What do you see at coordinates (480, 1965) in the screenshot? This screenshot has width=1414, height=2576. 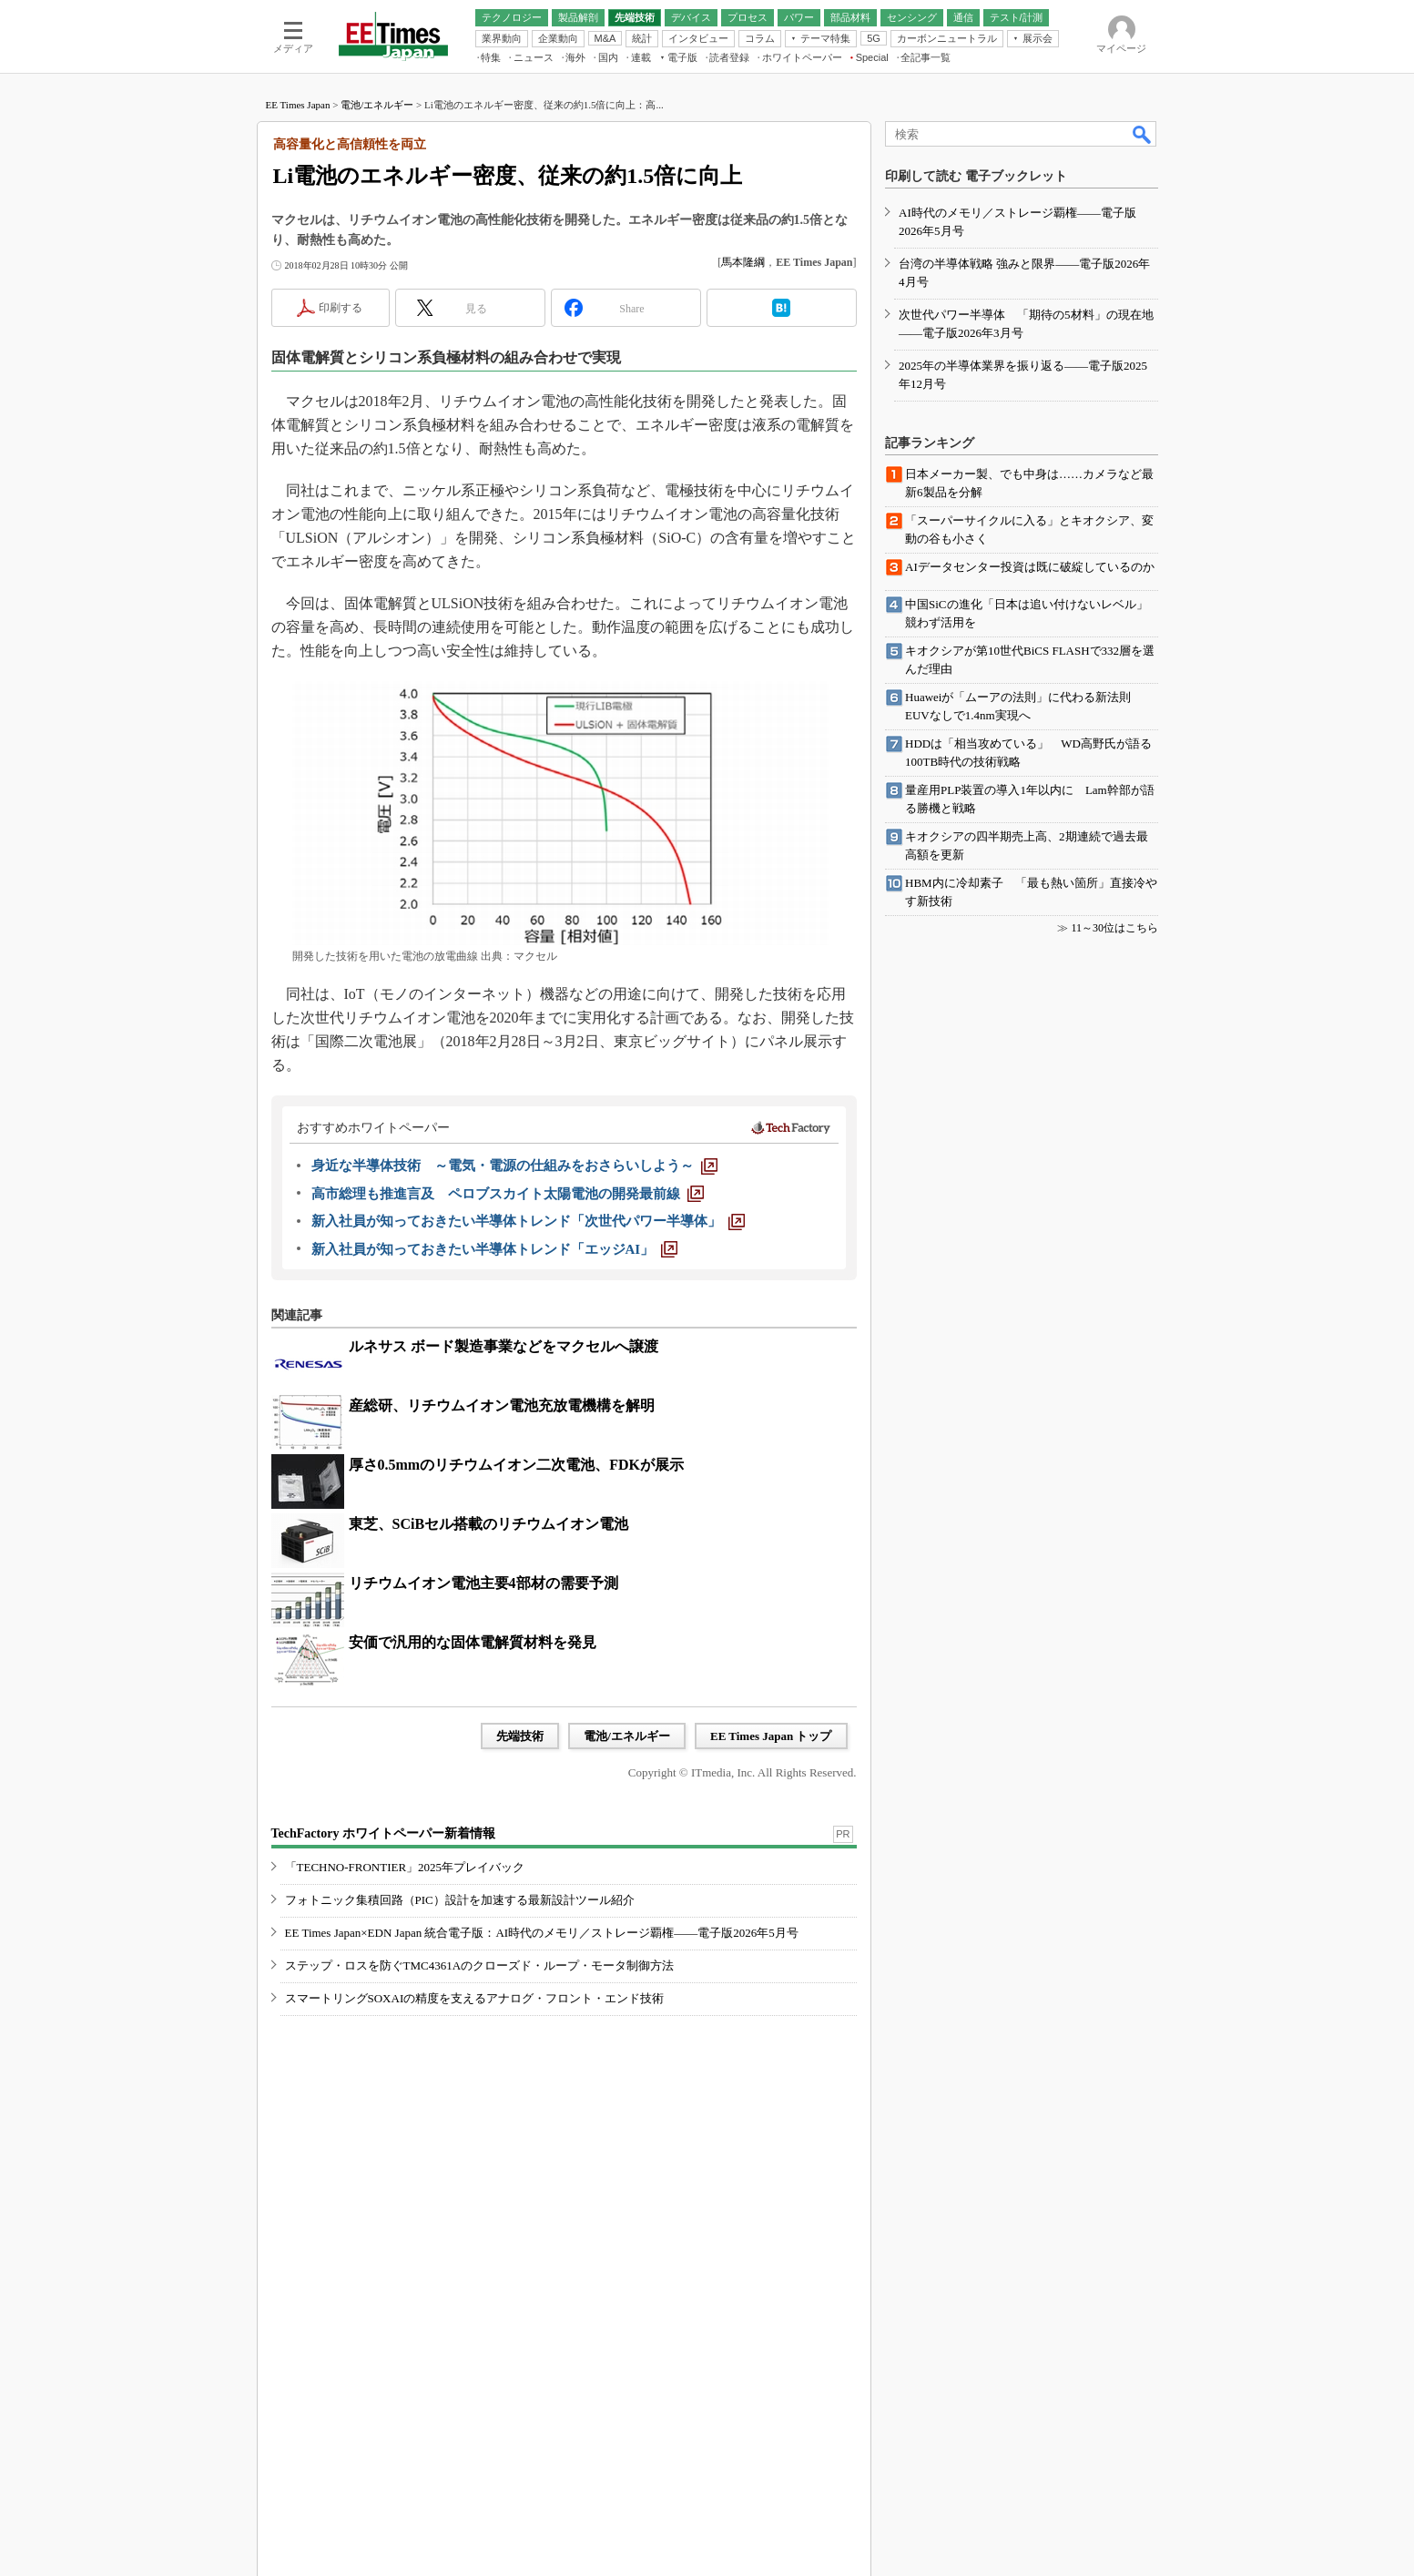 I see `ステップ・ロスを防ぐTMC4361Aのクローズド・ループ・モータ制御方法` at bounding box center [480, 1965].